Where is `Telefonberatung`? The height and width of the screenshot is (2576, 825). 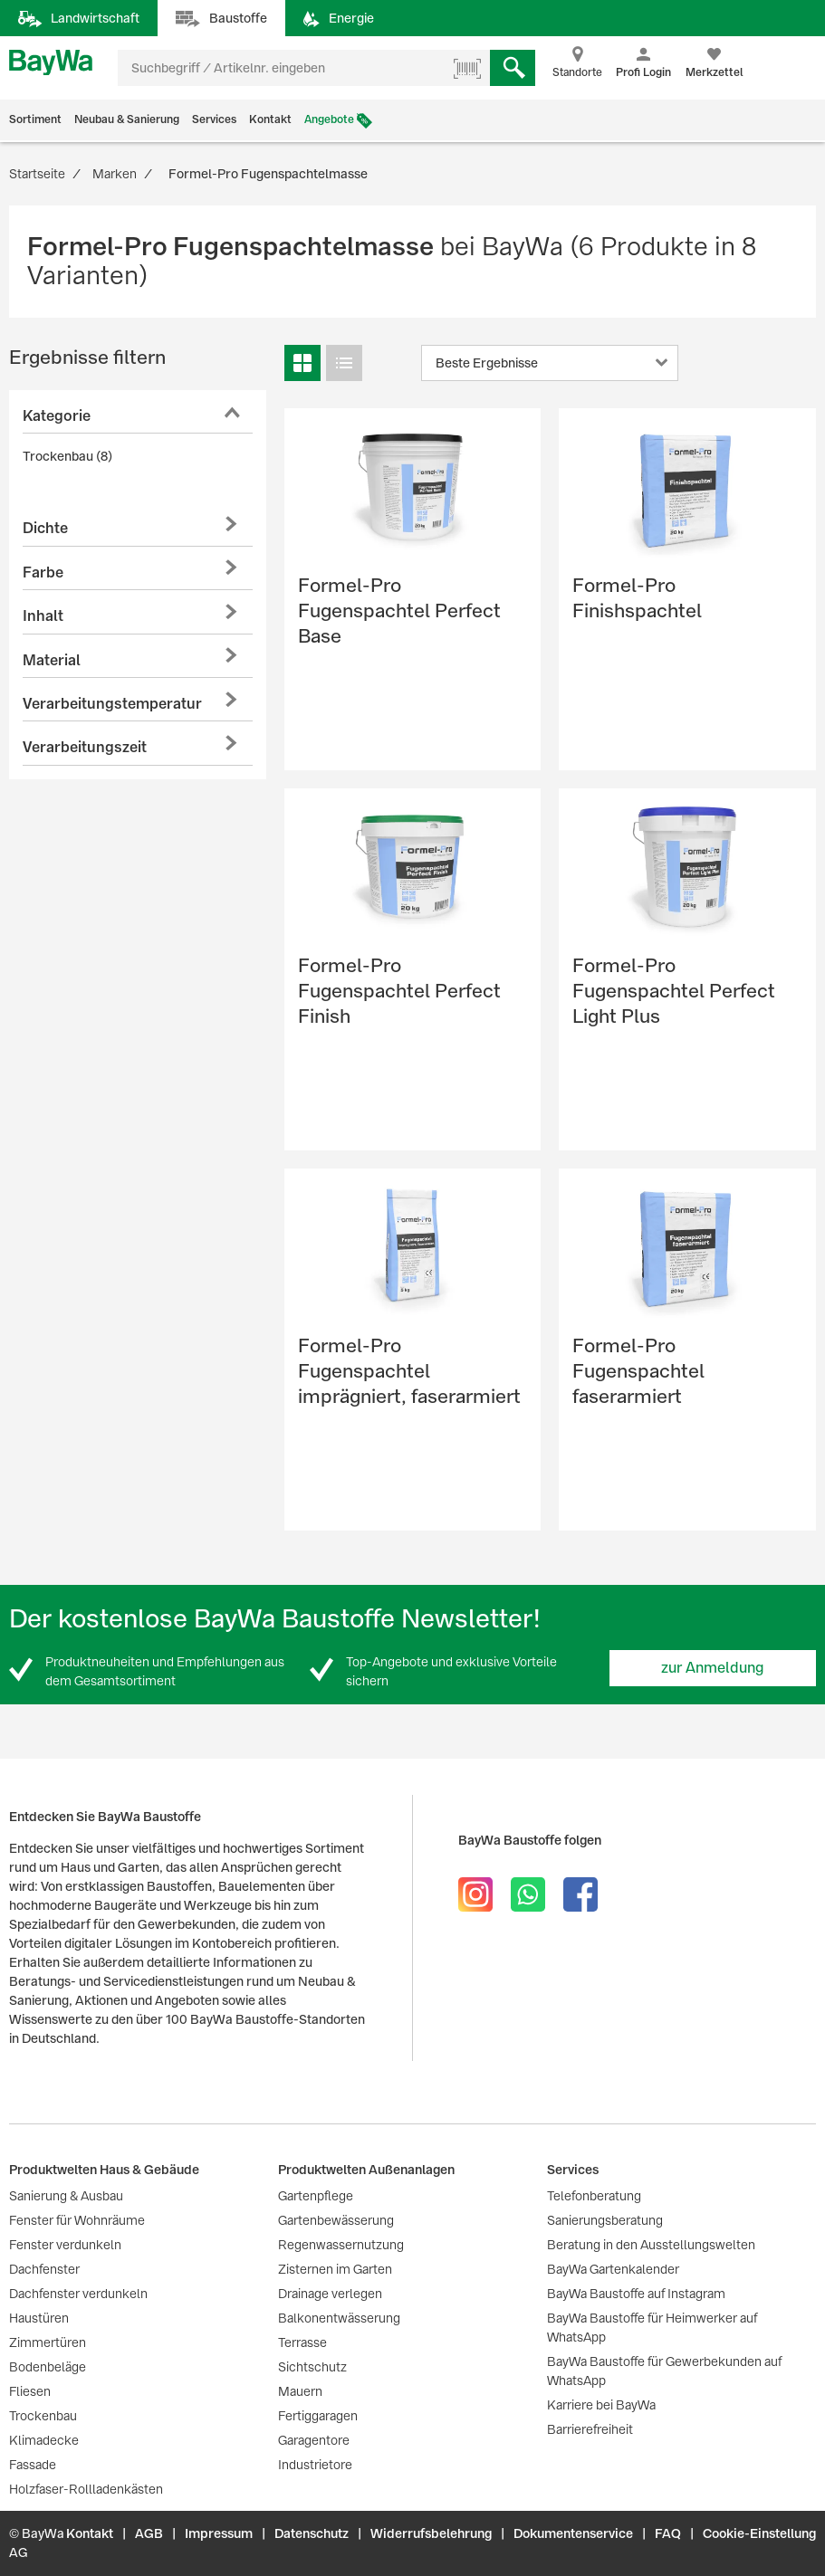 Telefonberatung is located at coordinates (594, 2196).